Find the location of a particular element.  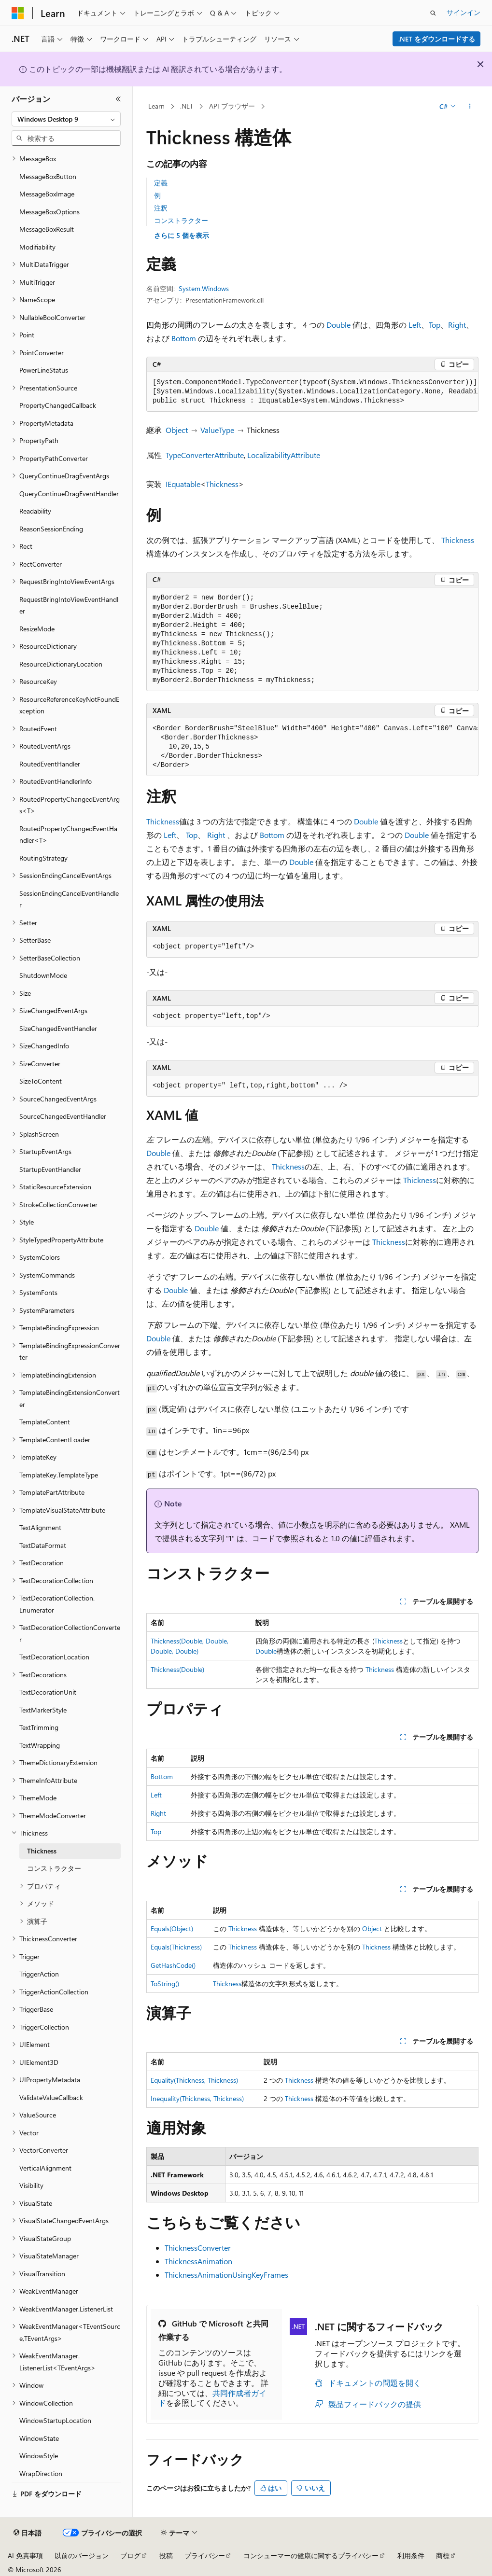

ThicknessAnimationUsingKeyFrames is located at coordinates (226, 2275).